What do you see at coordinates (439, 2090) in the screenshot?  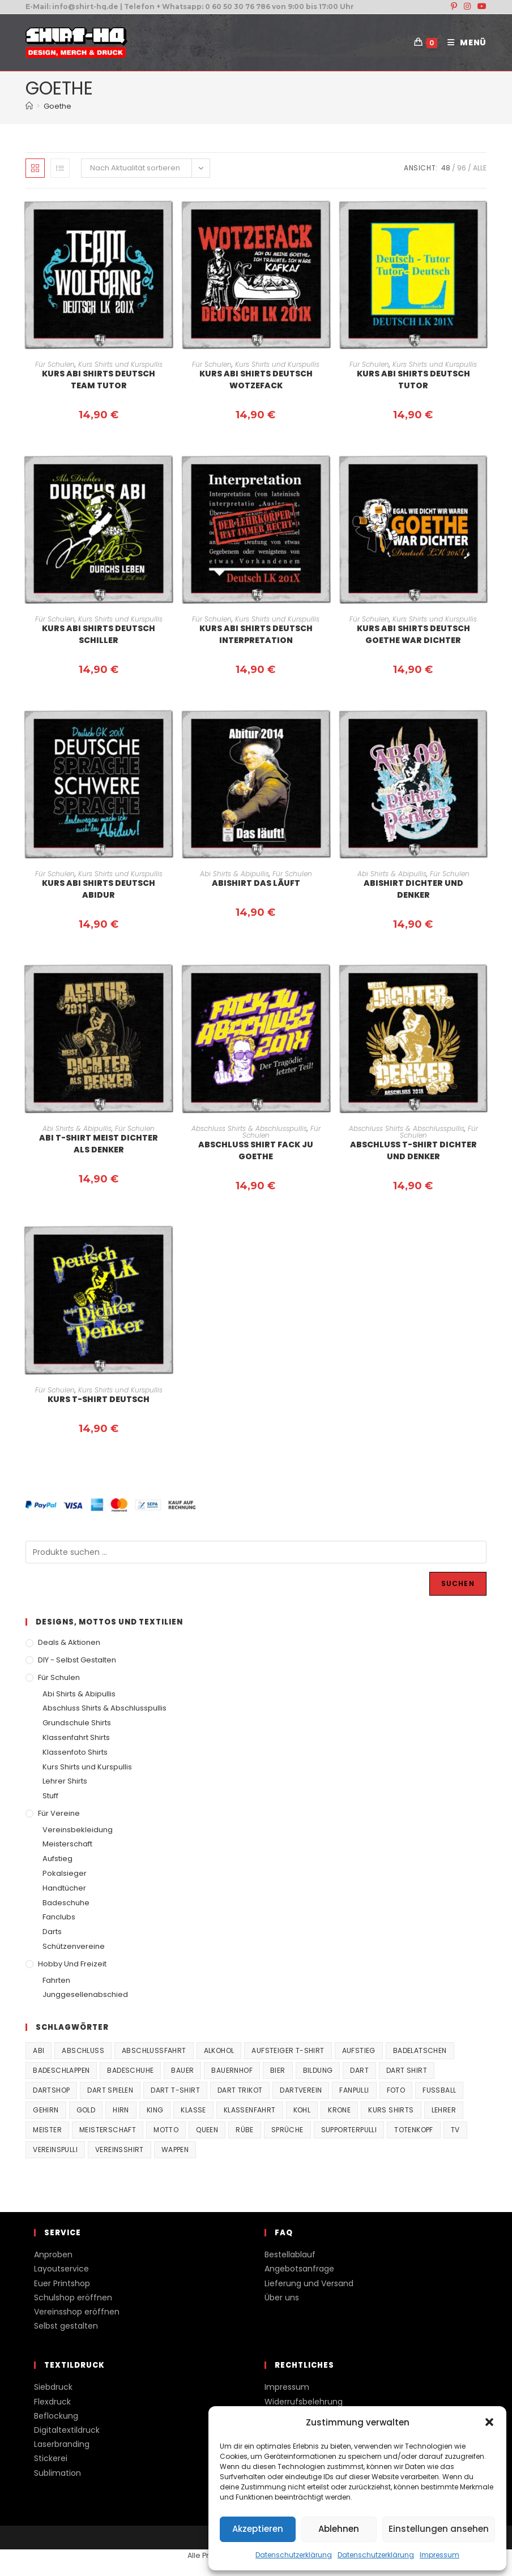 I see `Fussball [Fussball (48 Produkte)]` at bounding box center [439, 2090].